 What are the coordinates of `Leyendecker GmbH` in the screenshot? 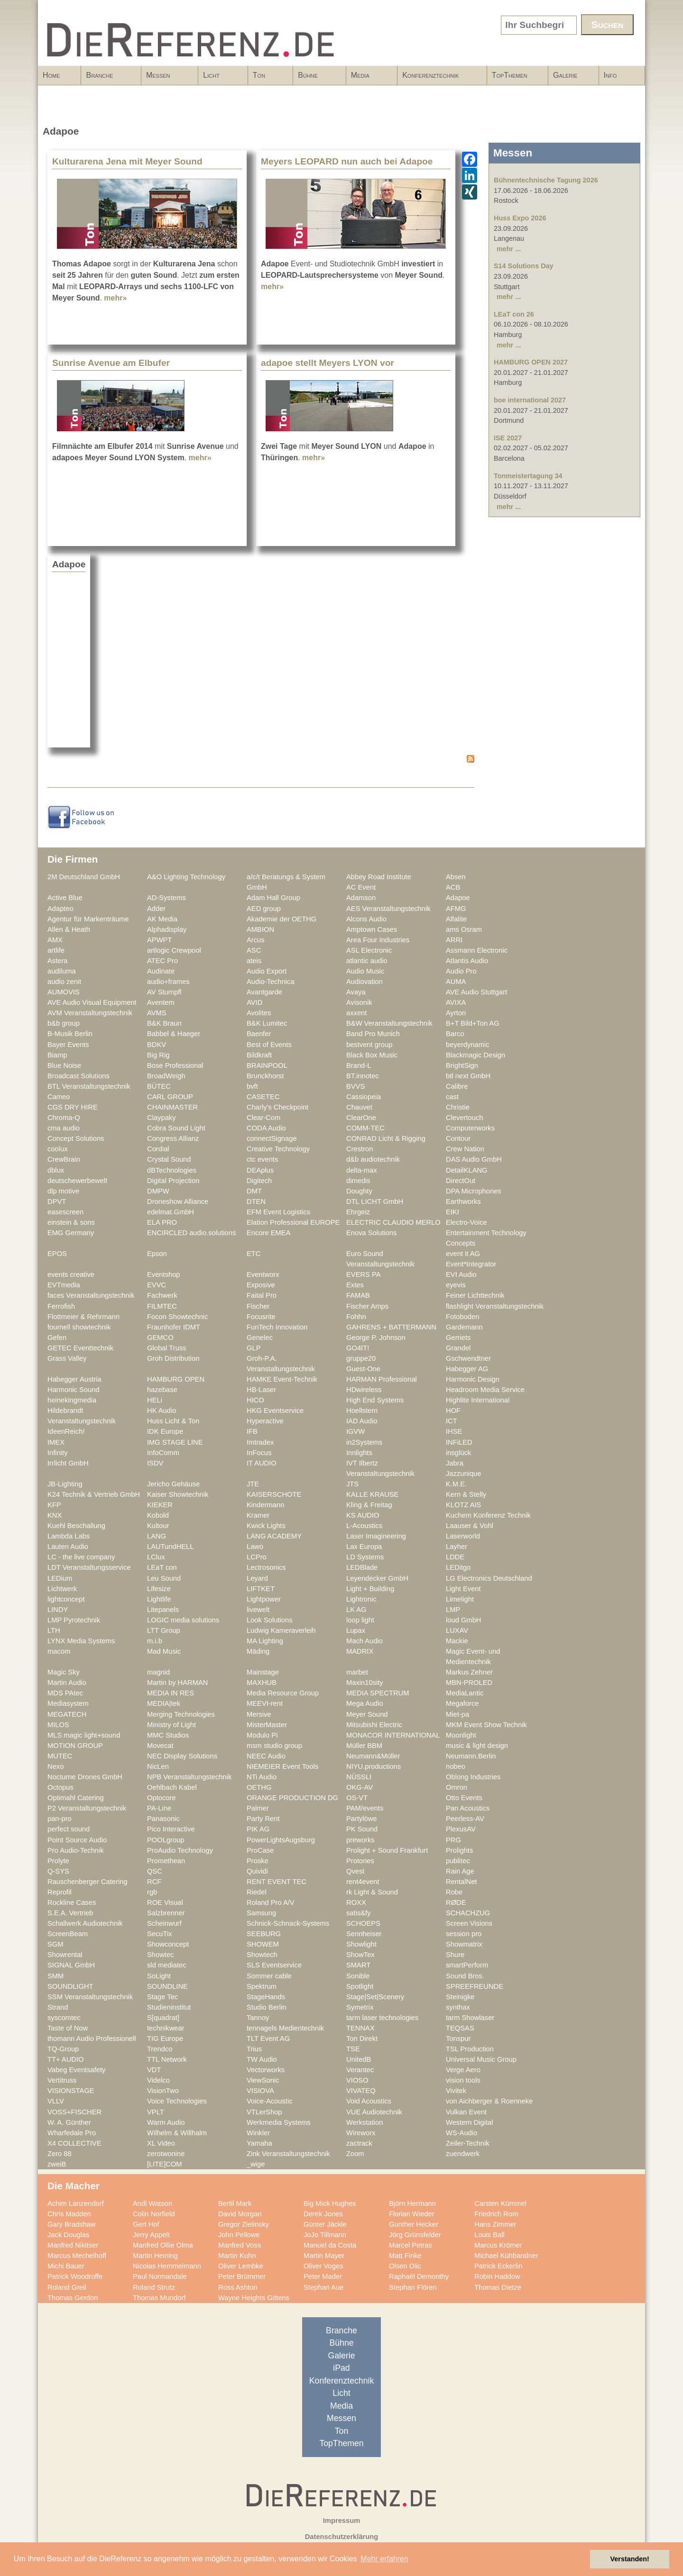 It's located at (377, 1578).